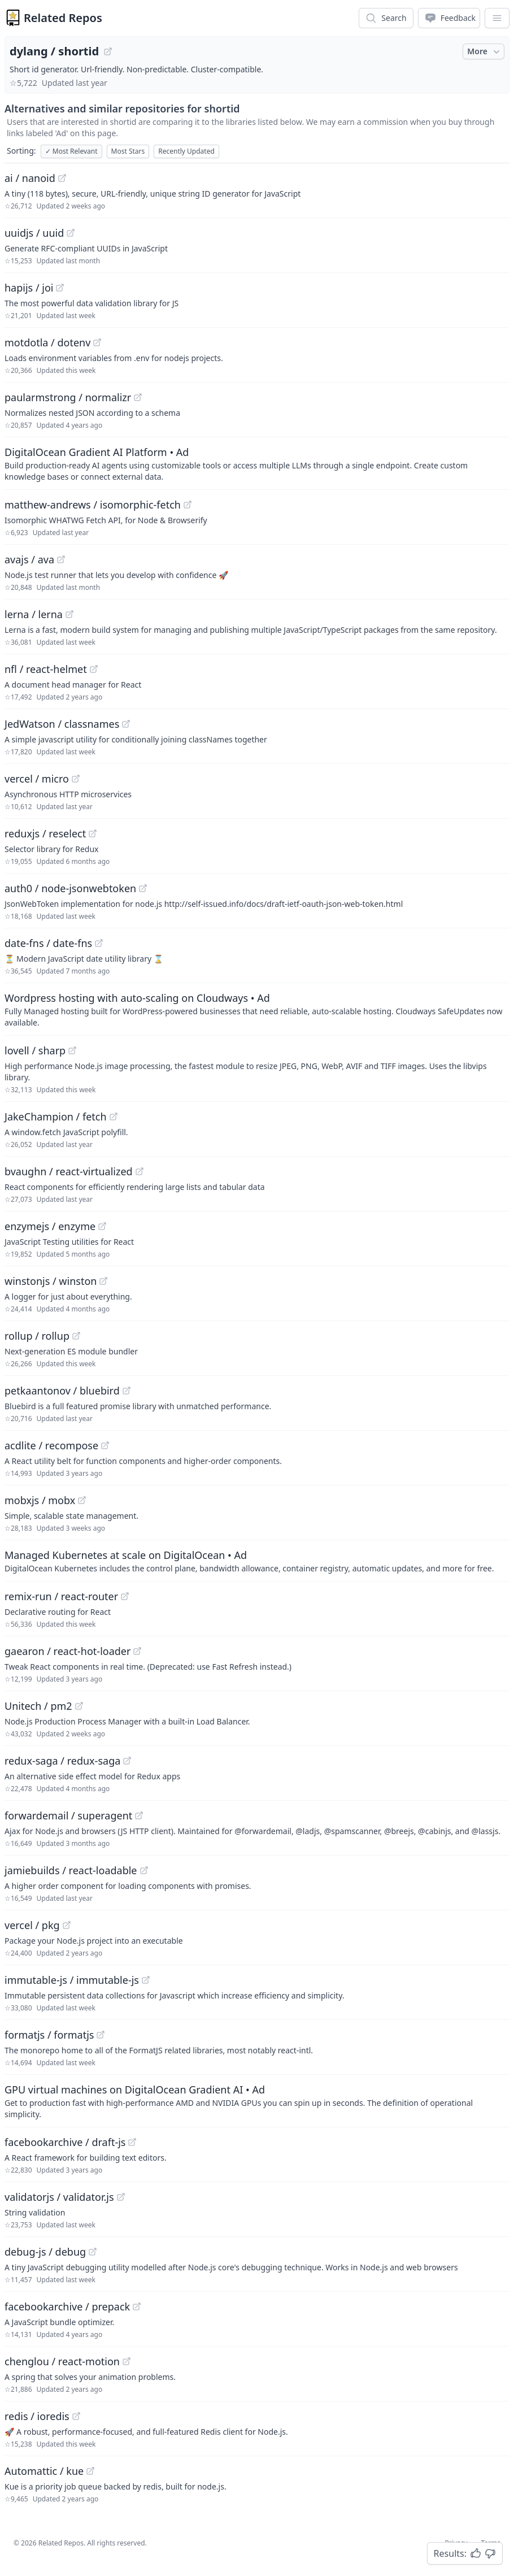 The height and width of the screenshot is (2576, 514). I want to click on [View "nfl/react-helmet" on GitHub], so click(93, 669).